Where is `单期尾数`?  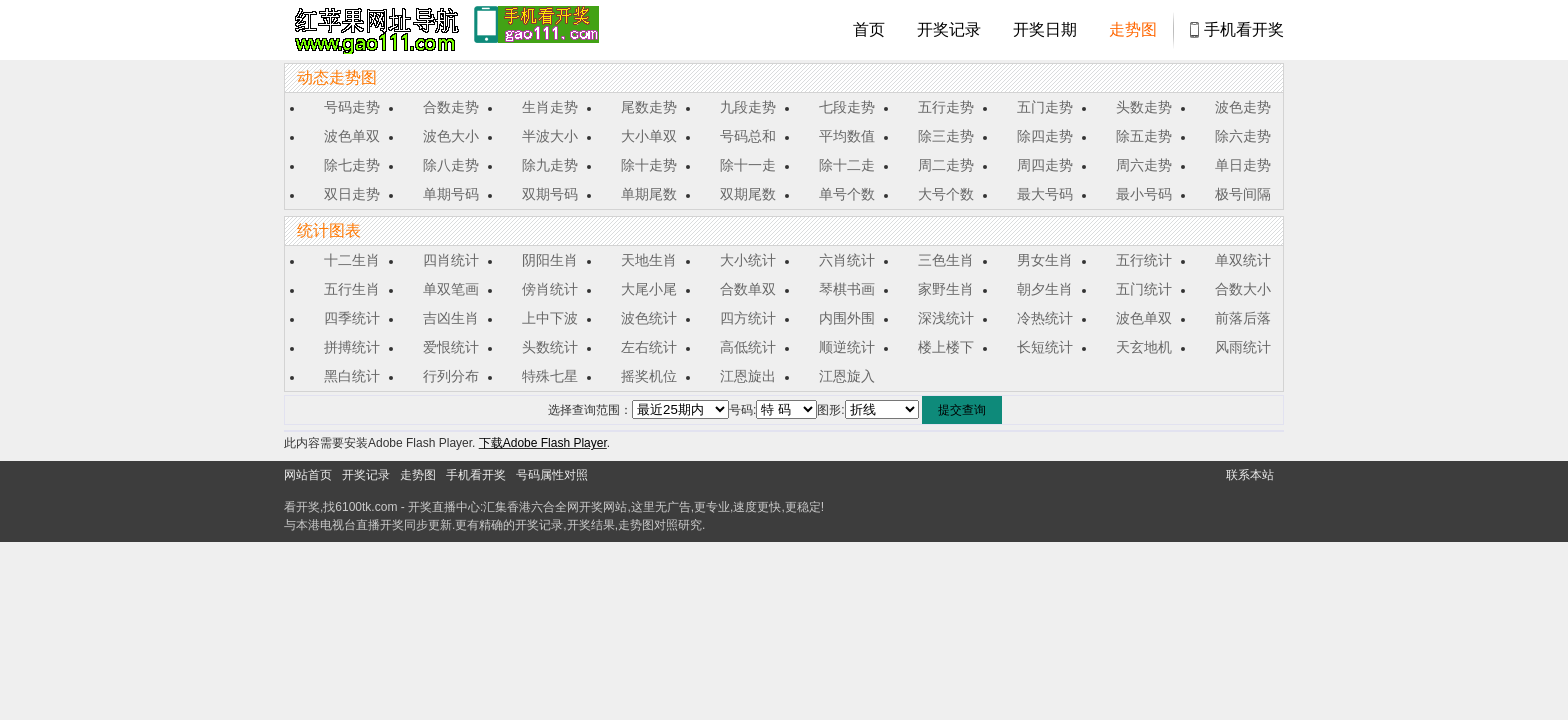
单期尾数 is located at coordinates (649, 194).